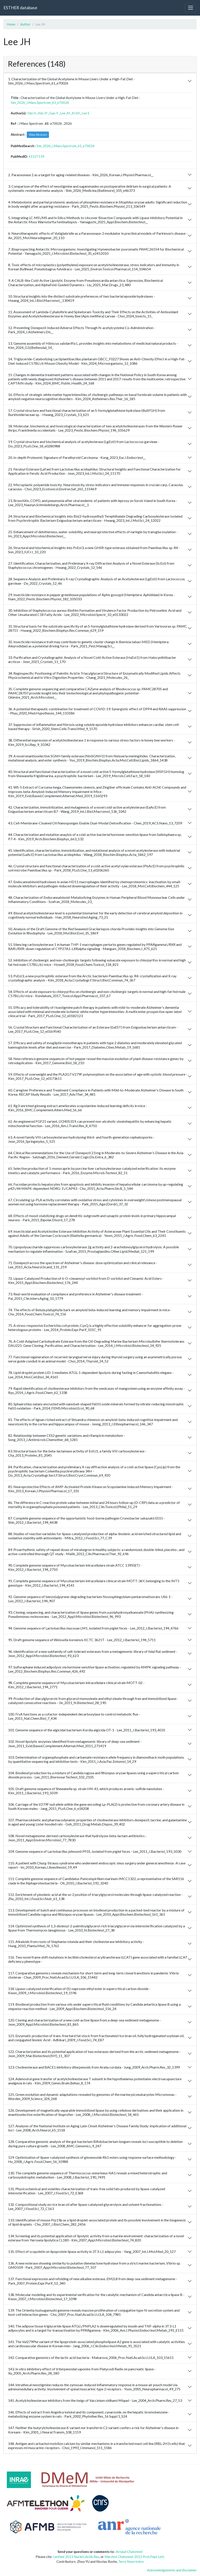 The image size is (200, 2576). What do you see at coordinates (76, 1685) in the screenshot?
I see `98. Complete genome sequence of Mycobacterium intracellulare clinical strain MOTT-02 - Kim_2012_J.Bacteriol_194_2771` at bounding box center [76, 1685].